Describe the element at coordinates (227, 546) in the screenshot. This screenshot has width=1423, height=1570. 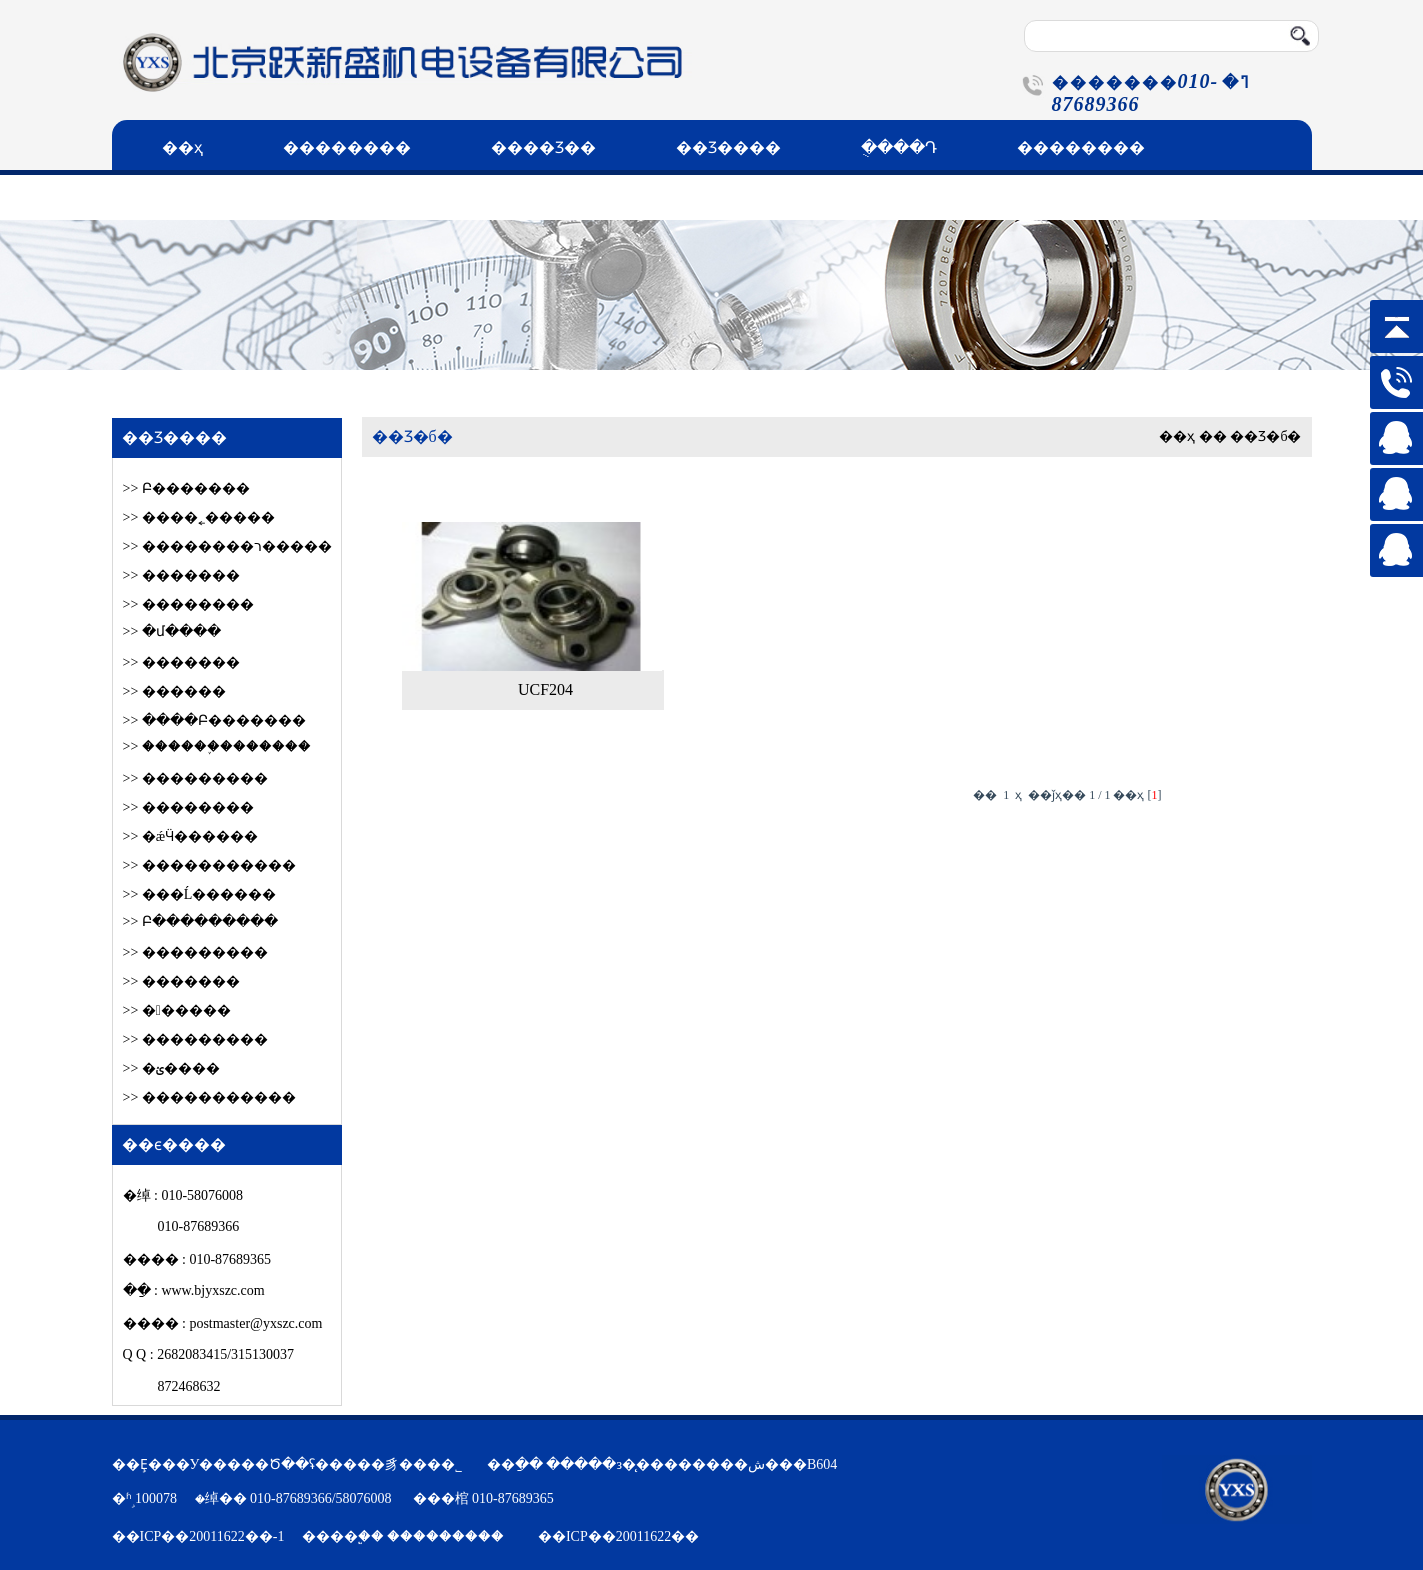
I see `>> ��������ר�����` at that location.